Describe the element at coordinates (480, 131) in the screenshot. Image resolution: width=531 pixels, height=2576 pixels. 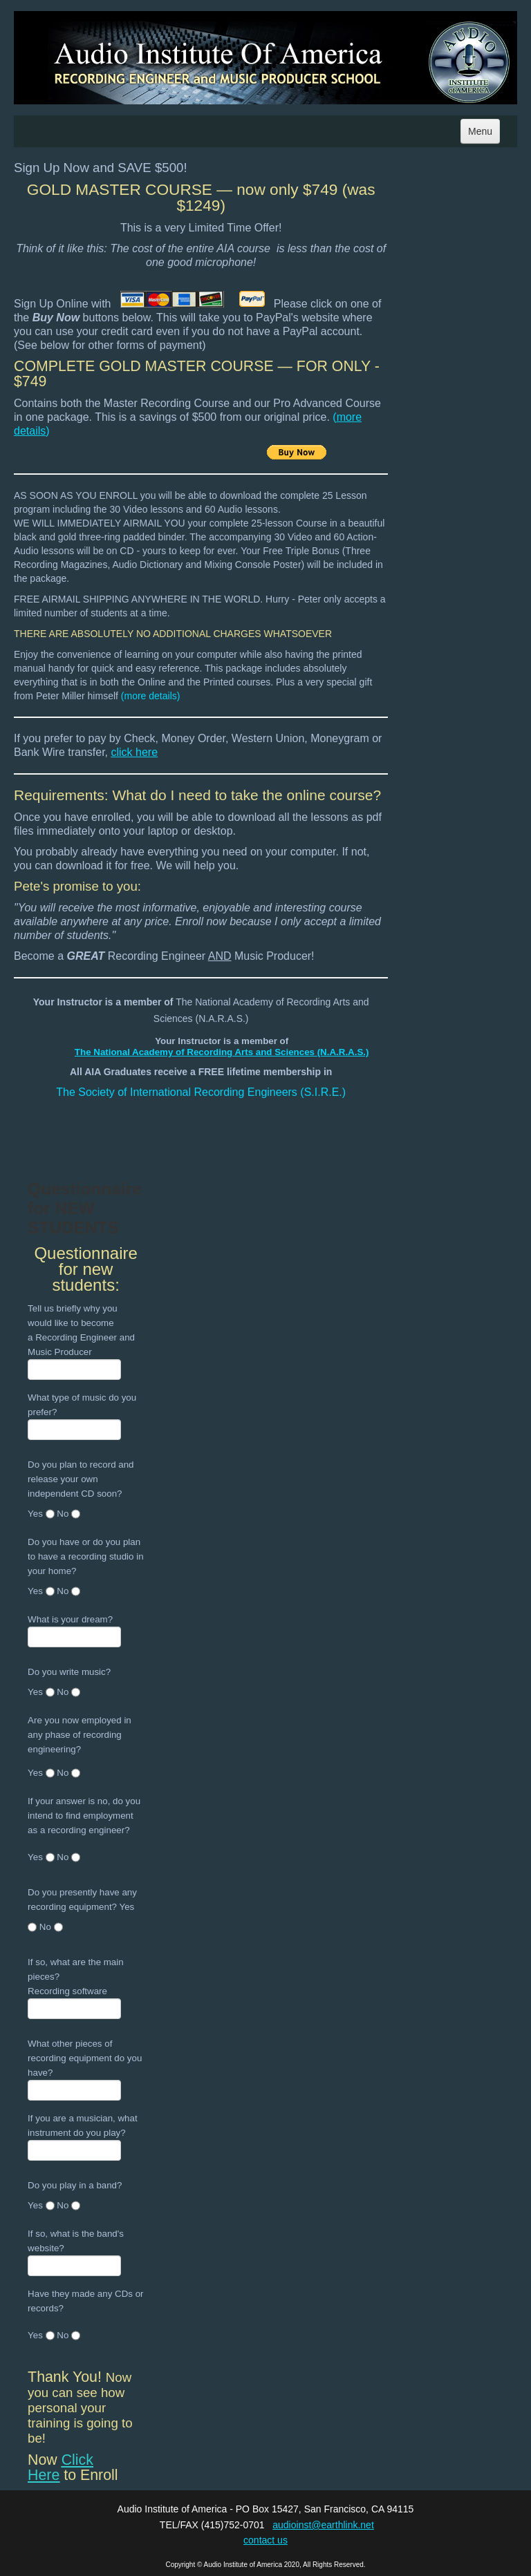
I see `Menu` at that location.